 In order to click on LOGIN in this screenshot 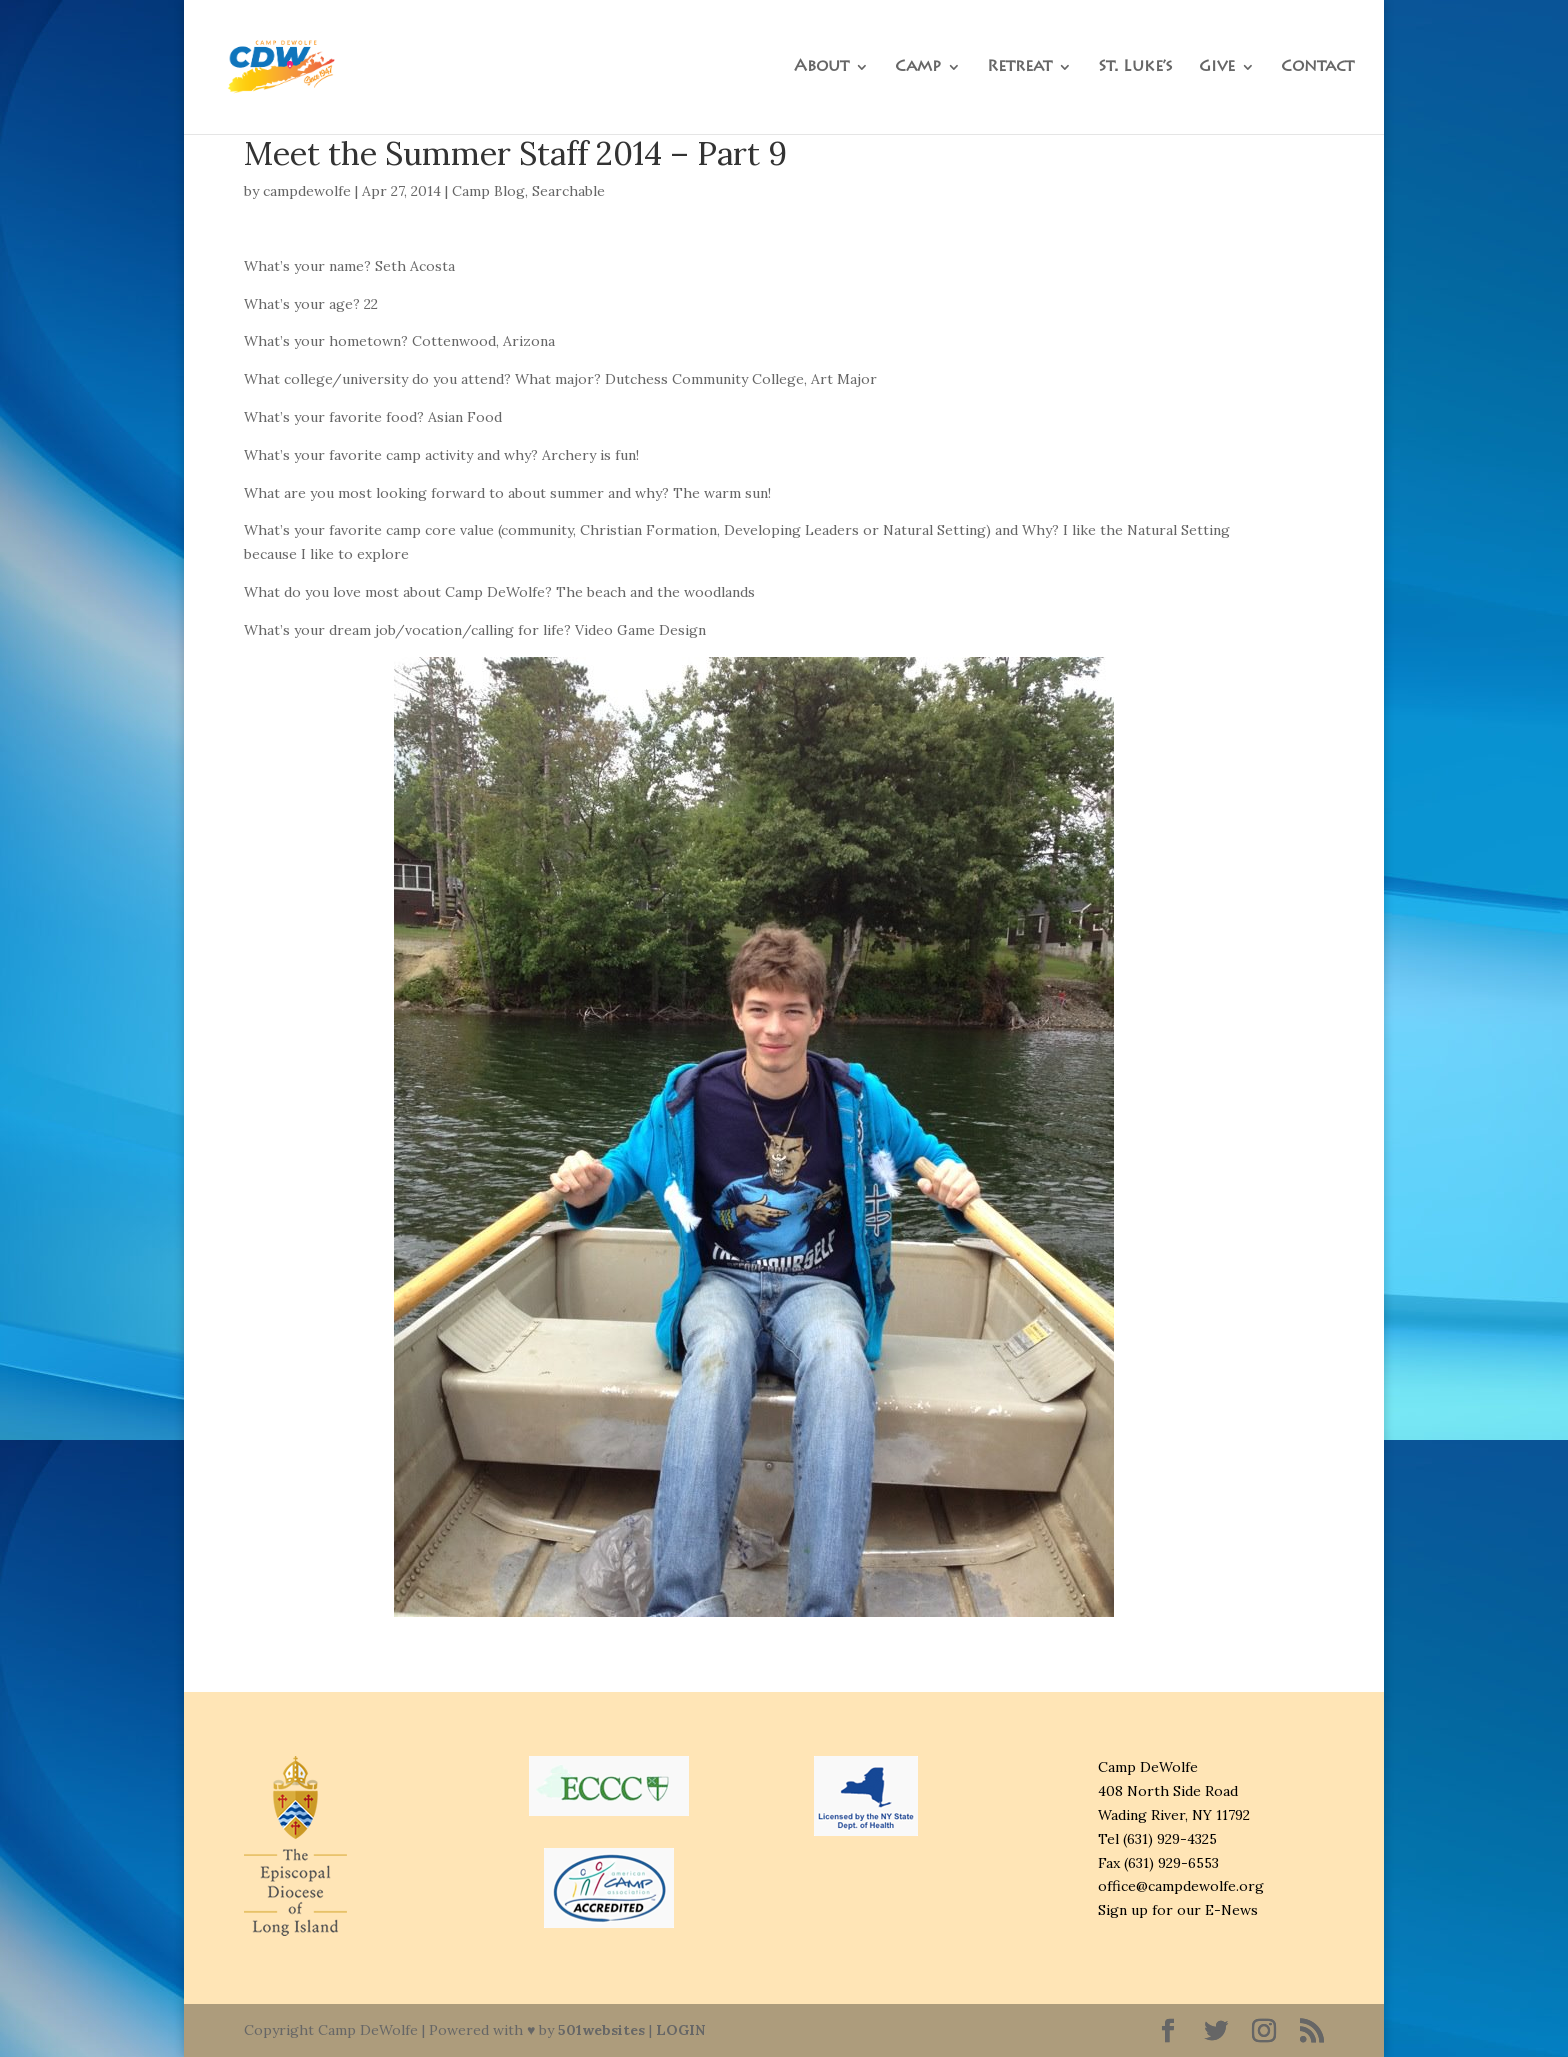, I will do `click(680, 2030)`.